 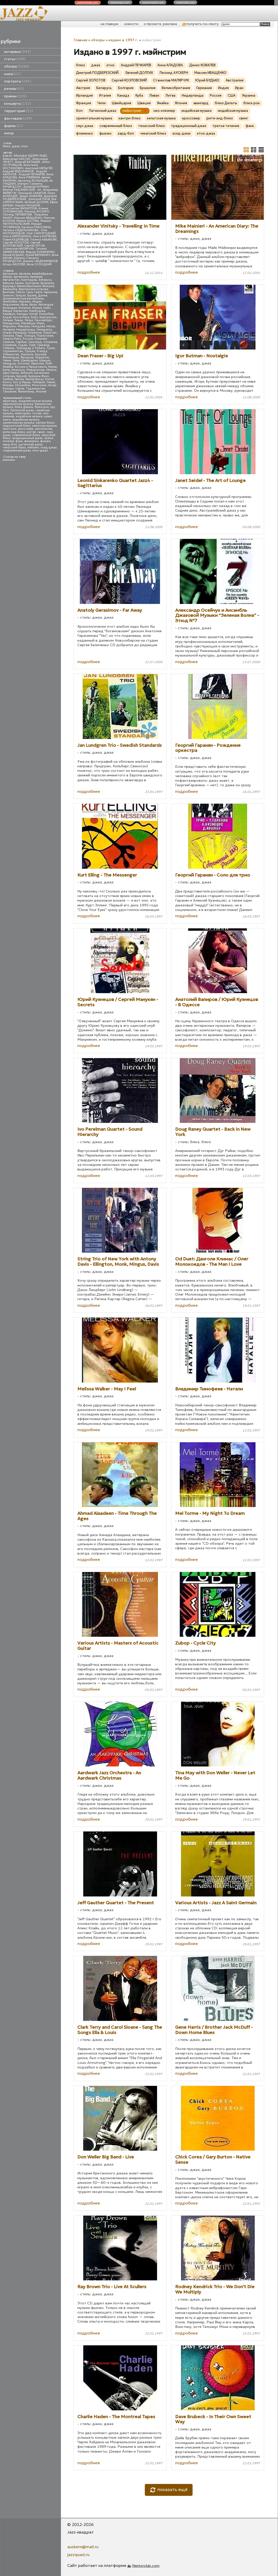 I want to click on смус джаз, so click(x=84, y=126).